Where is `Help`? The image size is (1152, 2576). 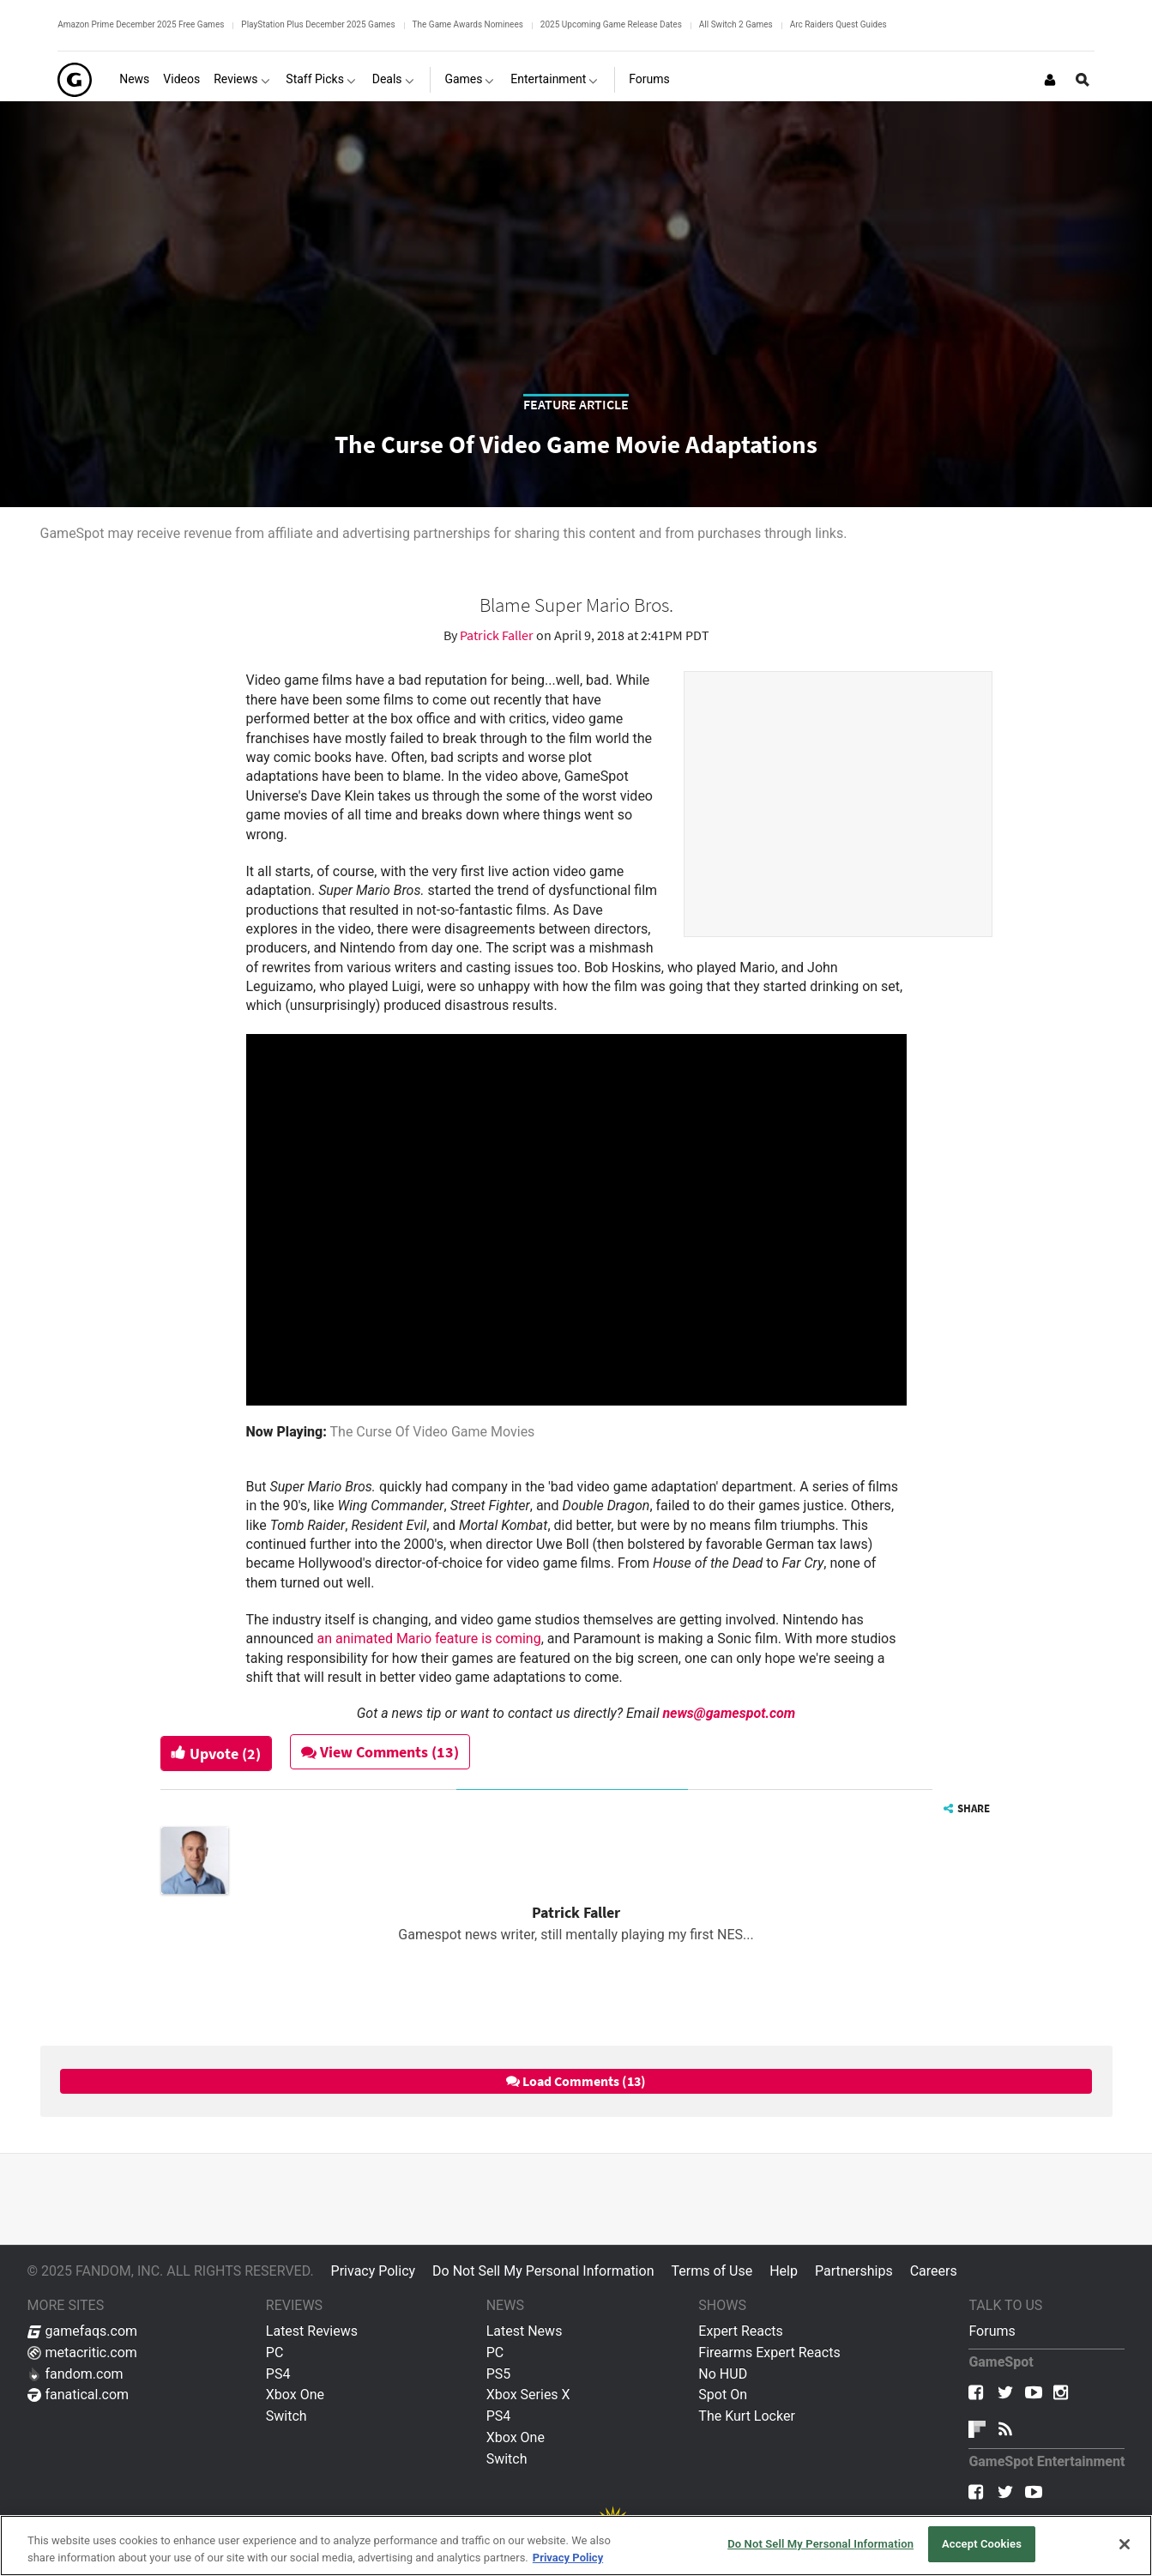 Help is located at coordinates (783, 2271).